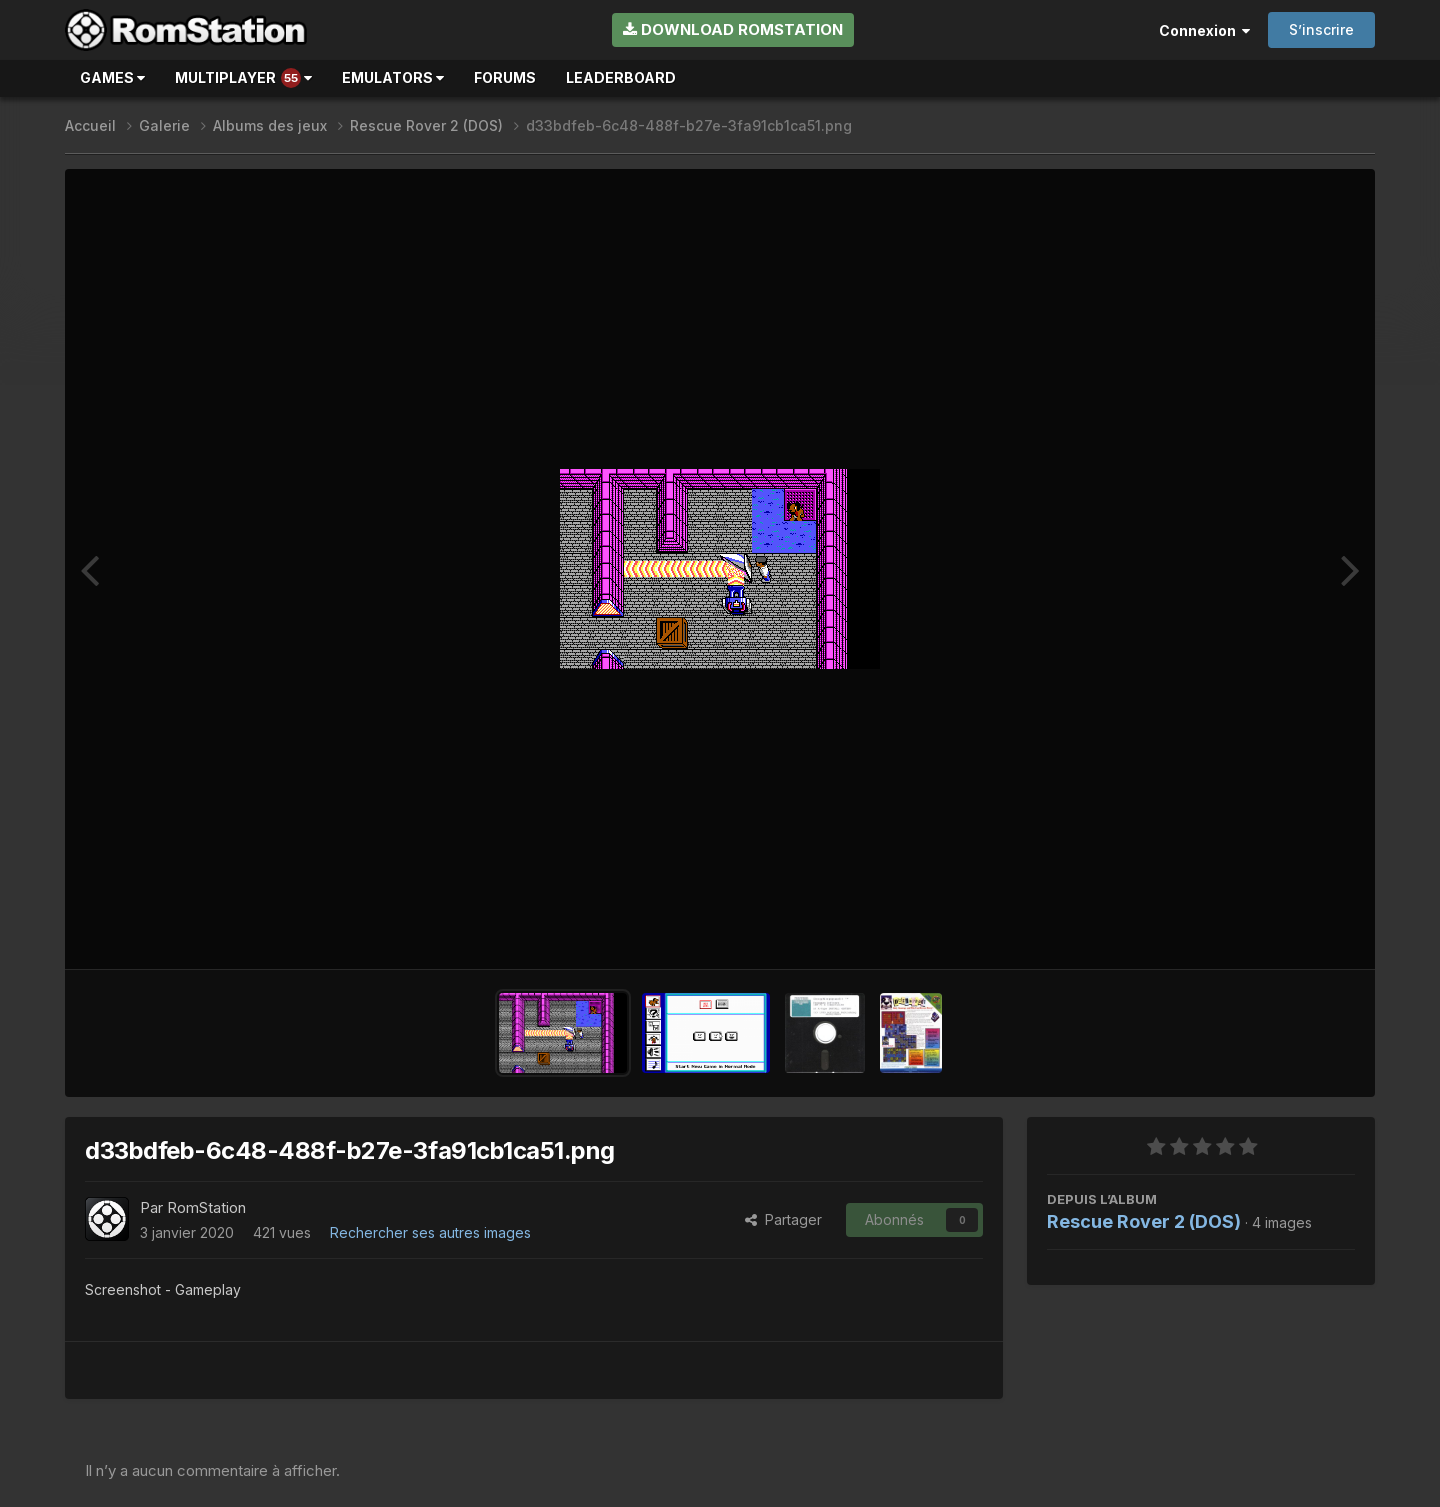 Image resolution: width=1440 pixels, height=1507 pixels. Describe the element at coordinates (206, 1207) in the screenshot. I see `RomStation` at that location.